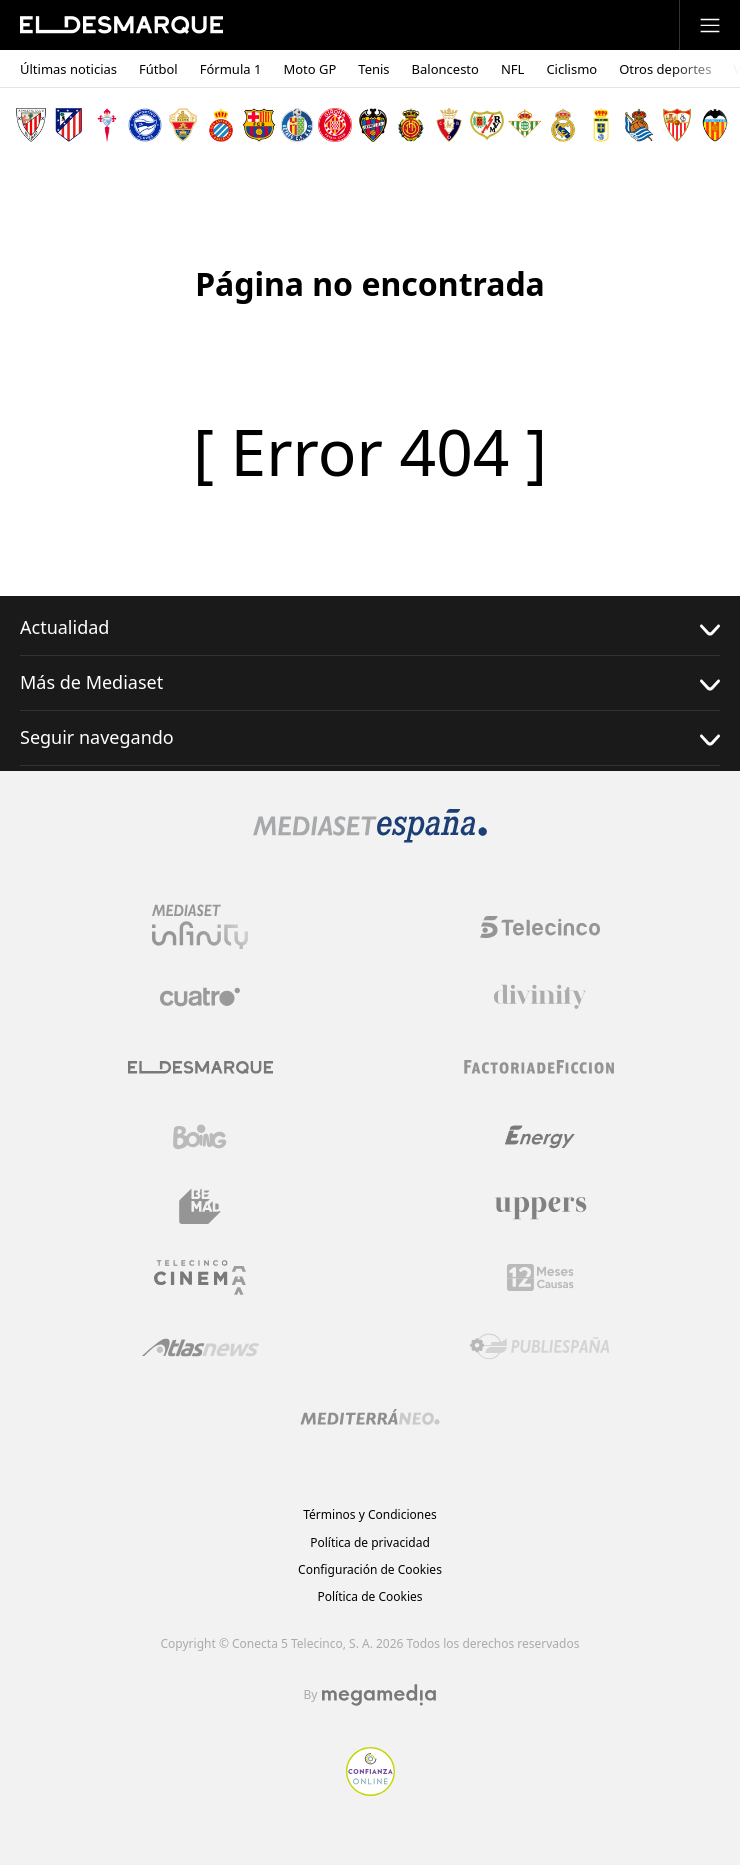 The image size is (740, 1865). What do you see at coordinates (200, 1277) in the screenshot?
I see `[Logo Telecinco Cinema]` at bounding box center [200, 1277].